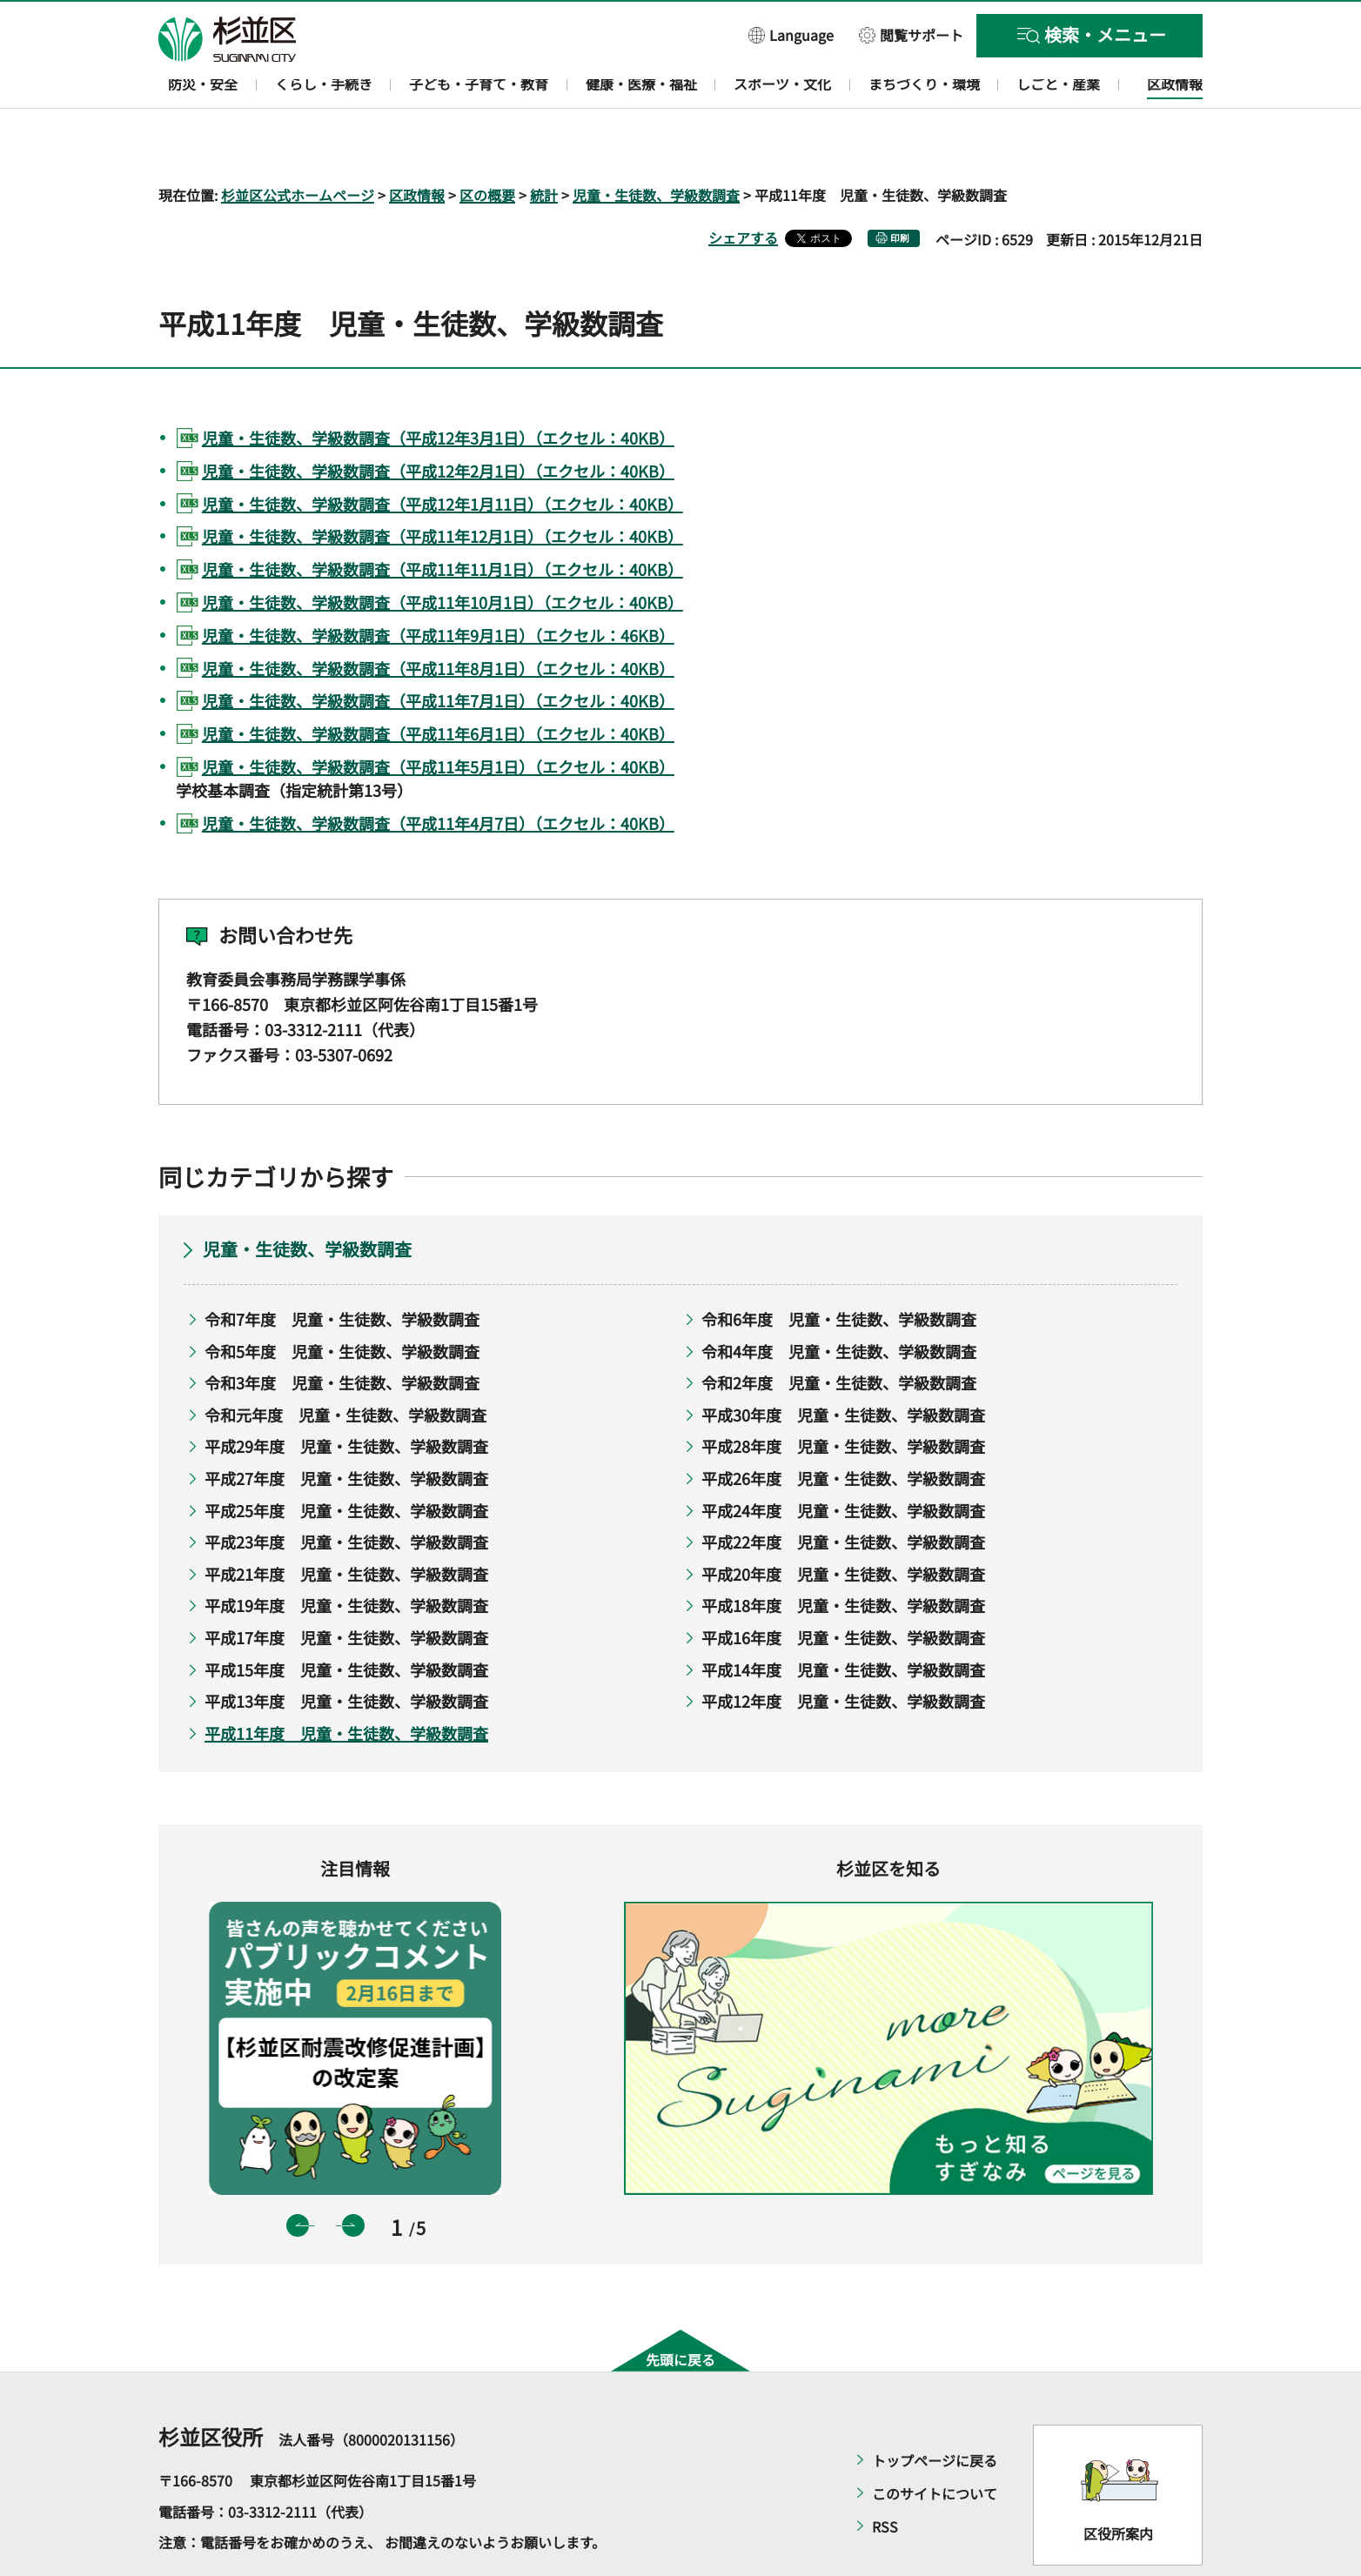  Describe the element at coordinates (438, 420) in the screenshot. I see `児童・生徒数、学級数調査（平成12年2月1日）（エクセル：40KB）` at that location.